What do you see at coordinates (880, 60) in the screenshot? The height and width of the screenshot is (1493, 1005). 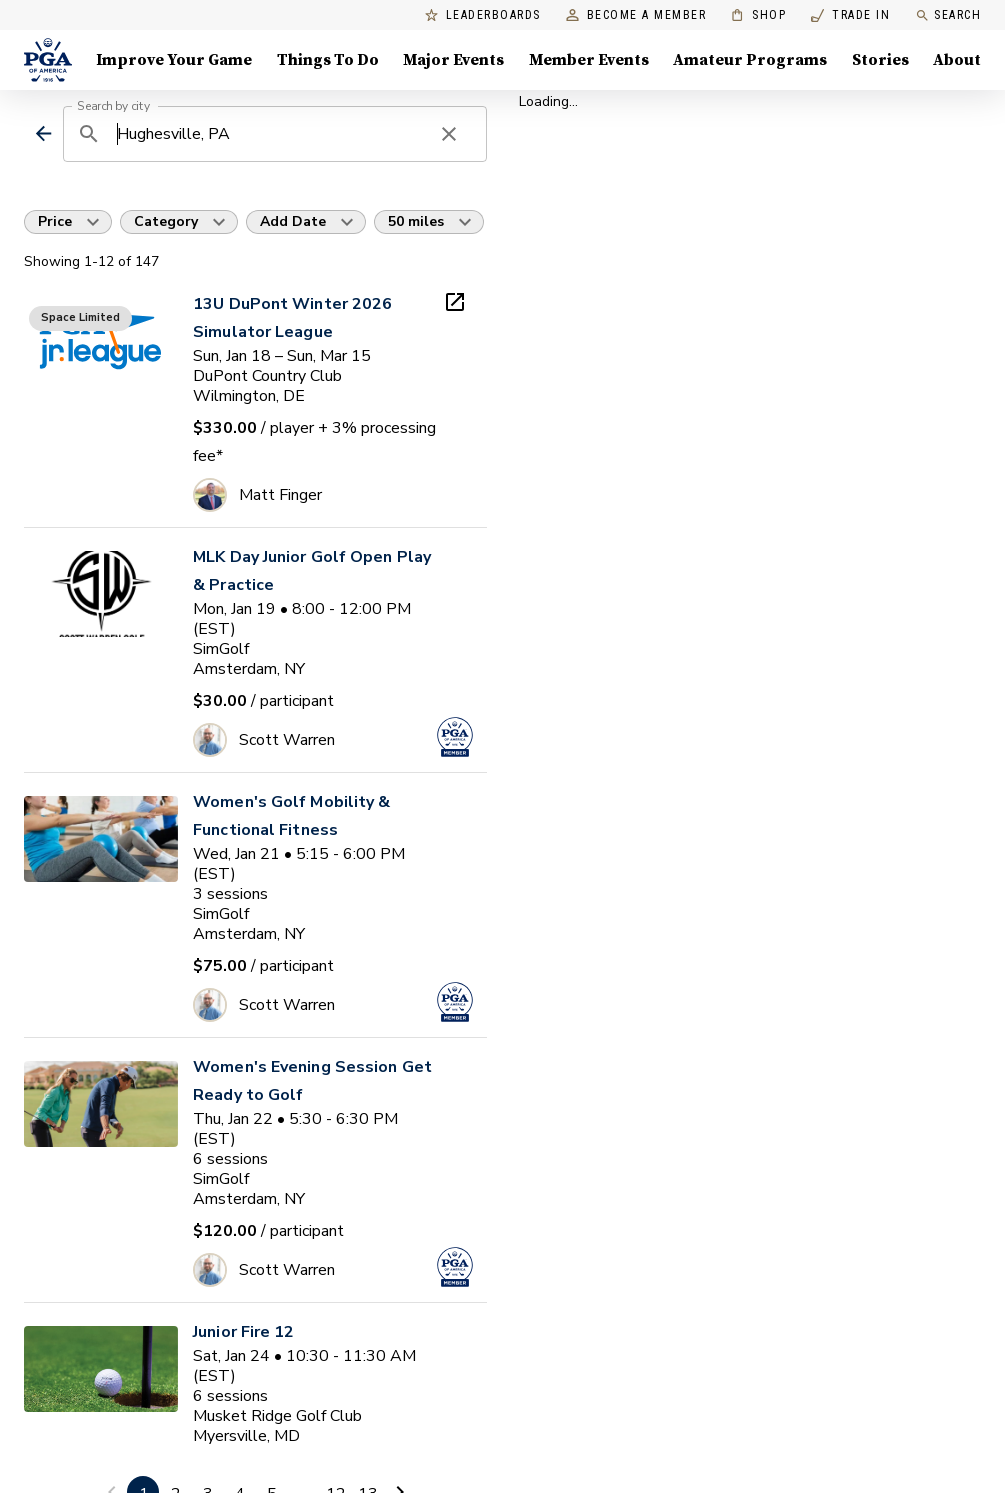 I see `Stories [Stories, Menu with 1 items, closed]` at bounding box center [880, 60].